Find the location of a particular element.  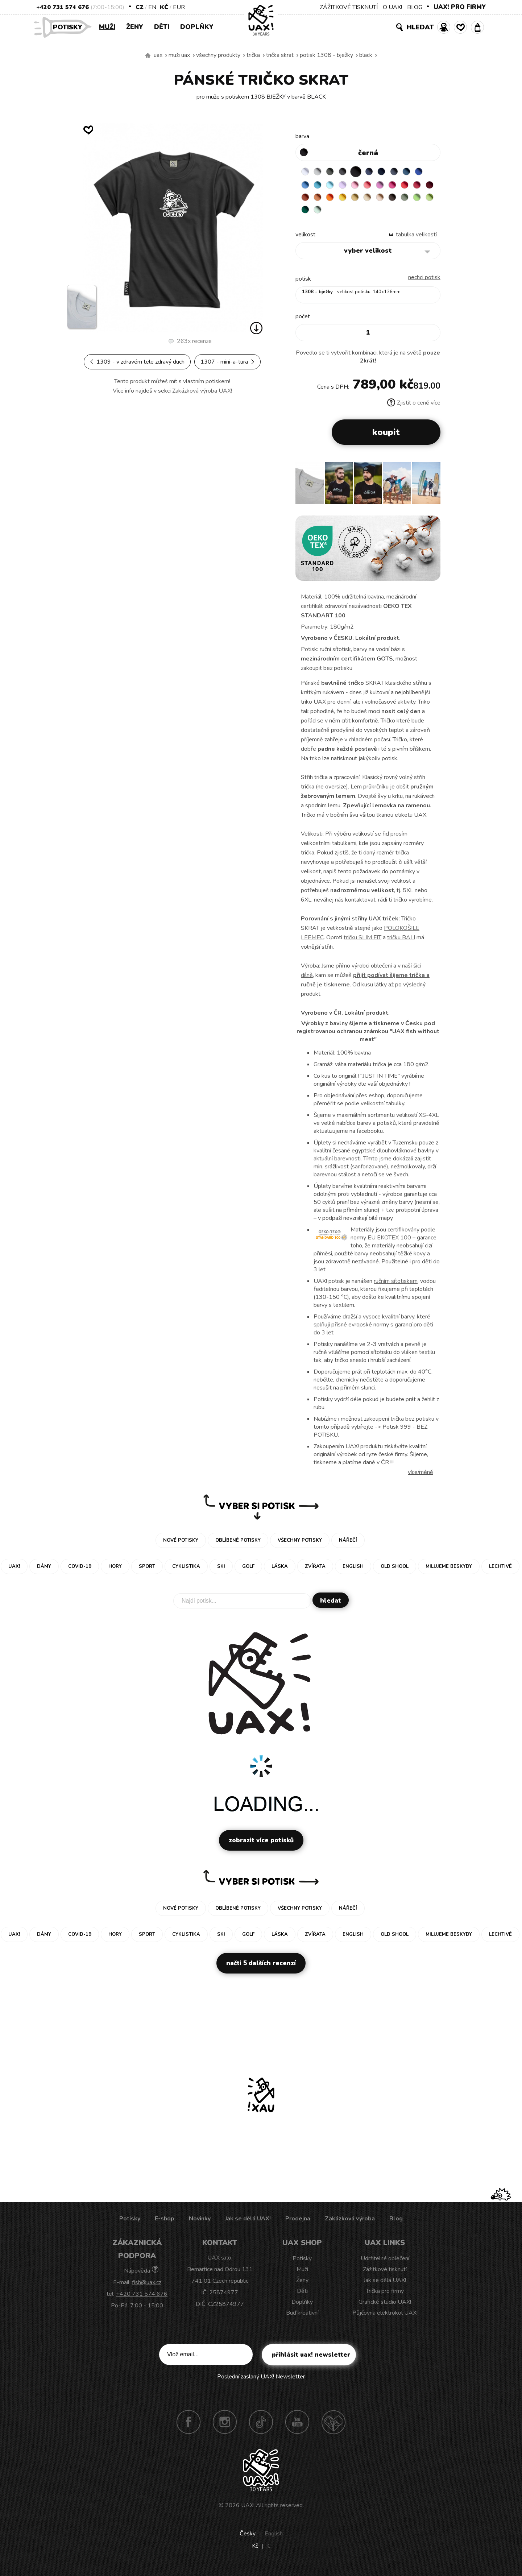

CZ is located at coordinates (140, 7).